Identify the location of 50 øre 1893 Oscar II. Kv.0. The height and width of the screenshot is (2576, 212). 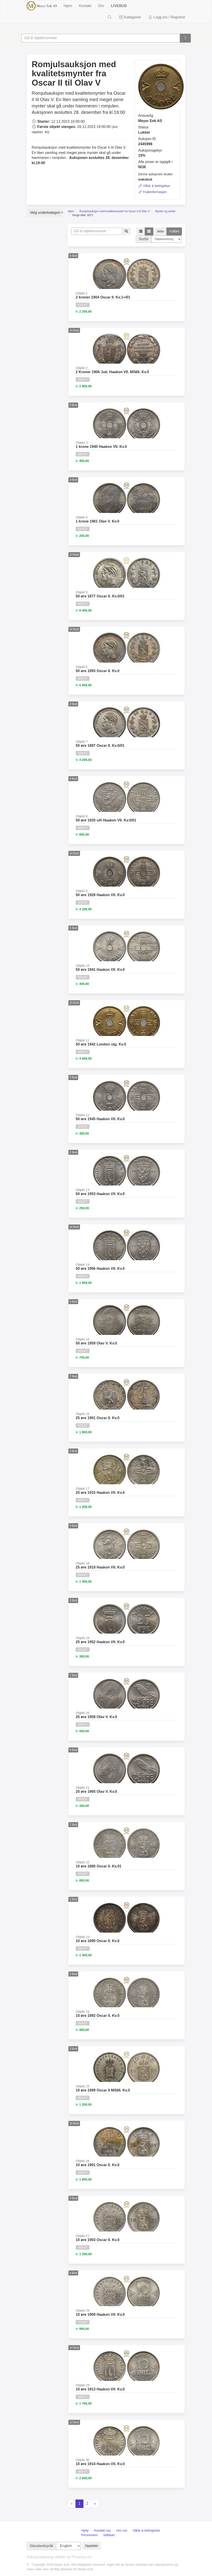
(97, 669).